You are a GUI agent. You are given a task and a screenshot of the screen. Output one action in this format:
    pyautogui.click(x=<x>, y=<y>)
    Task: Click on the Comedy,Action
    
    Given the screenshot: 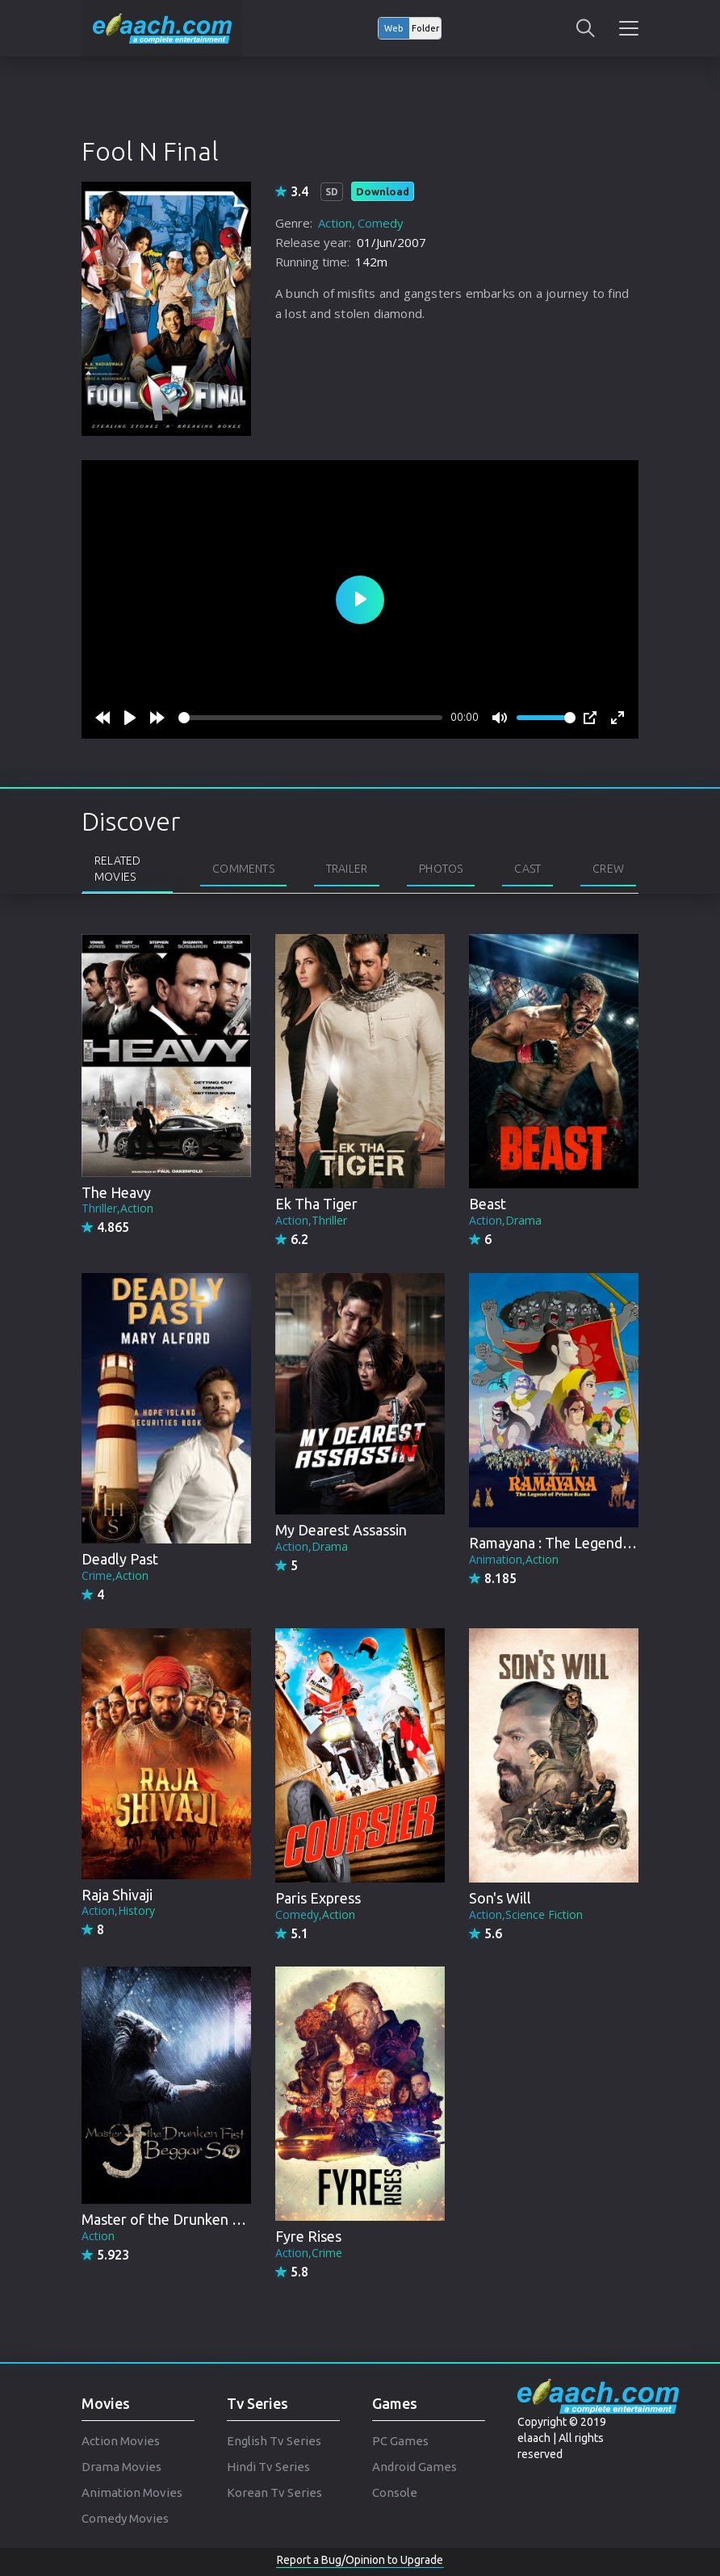 What is the action you would take?
    pyautogui.click(x=315, y=1914)
    